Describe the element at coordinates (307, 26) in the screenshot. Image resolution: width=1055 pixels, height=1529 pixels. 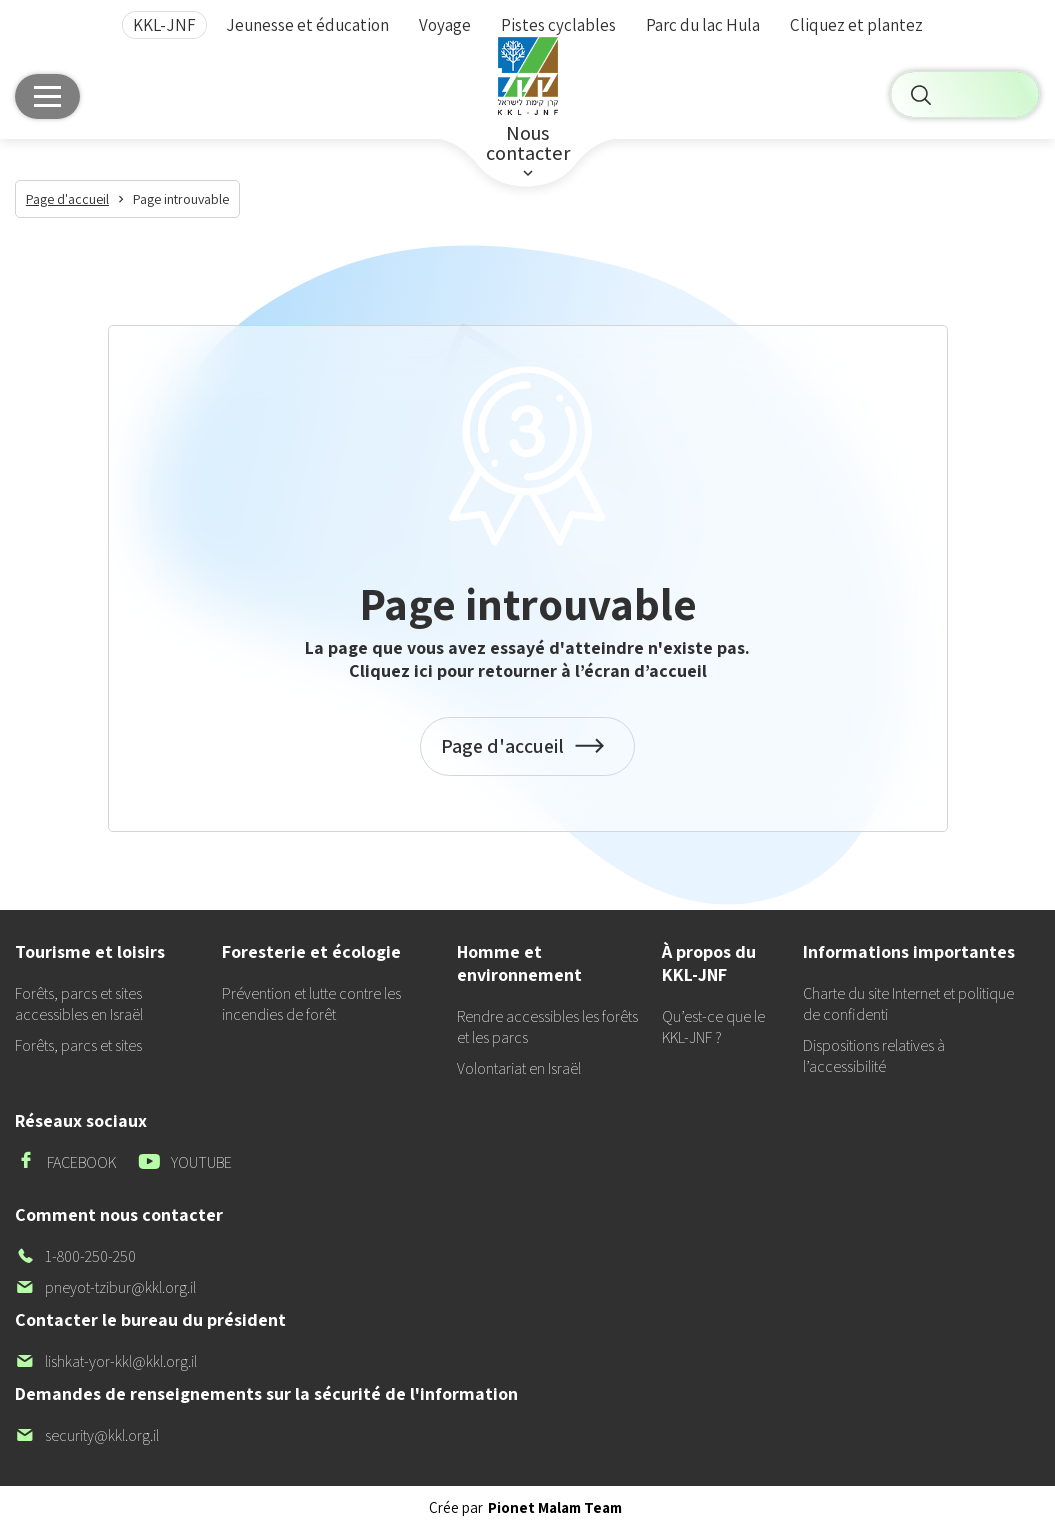
I see `Jeunesse et éducation` at that location.